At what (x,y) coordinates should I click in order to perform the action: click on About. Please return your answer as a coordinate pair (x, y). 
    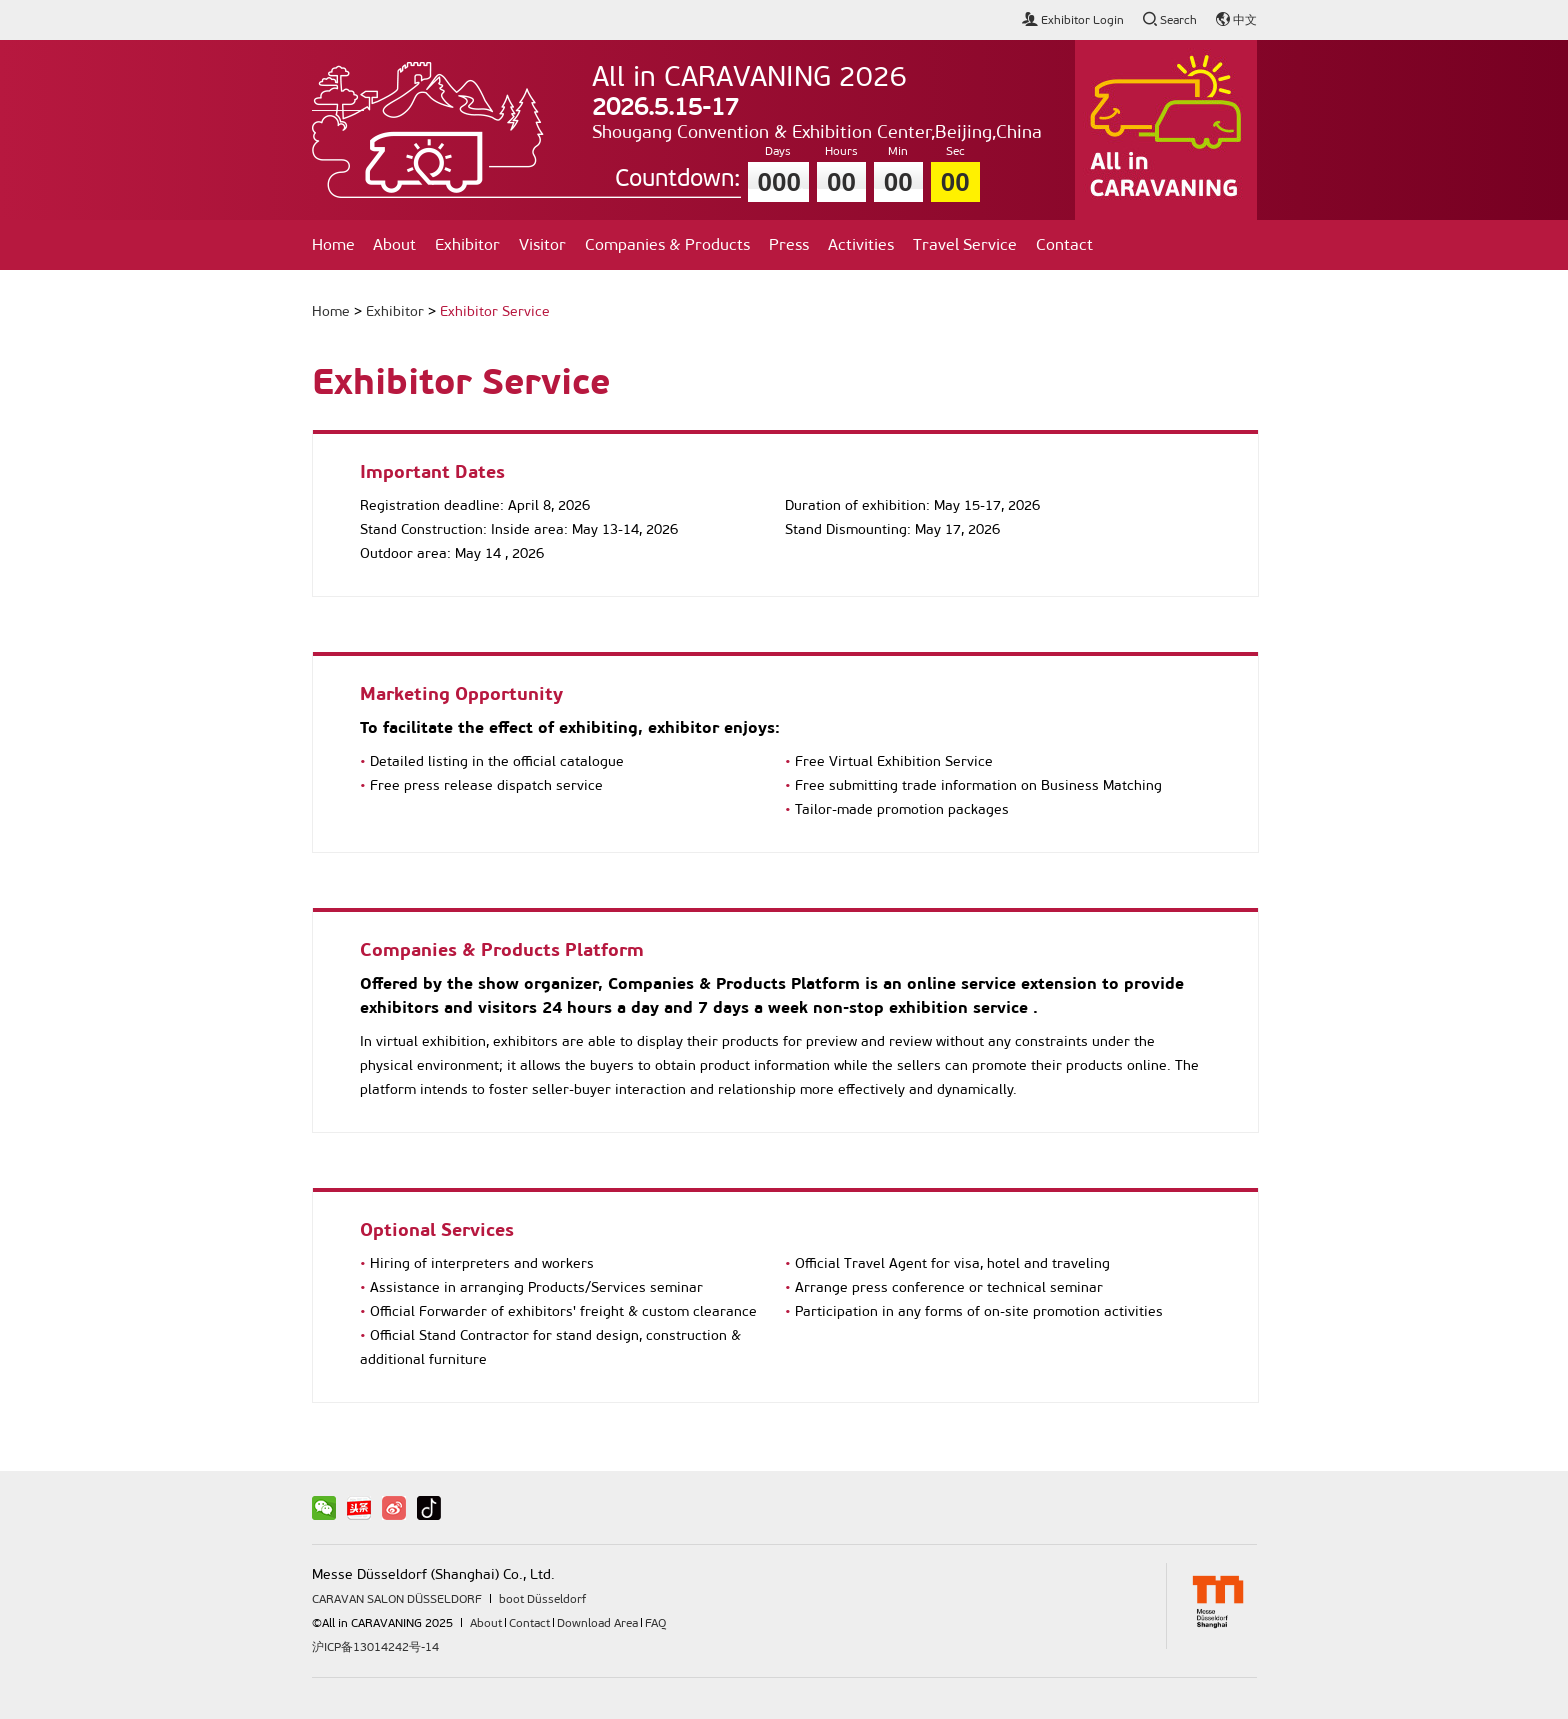
    Looking at the image, I should click on (394, 244).